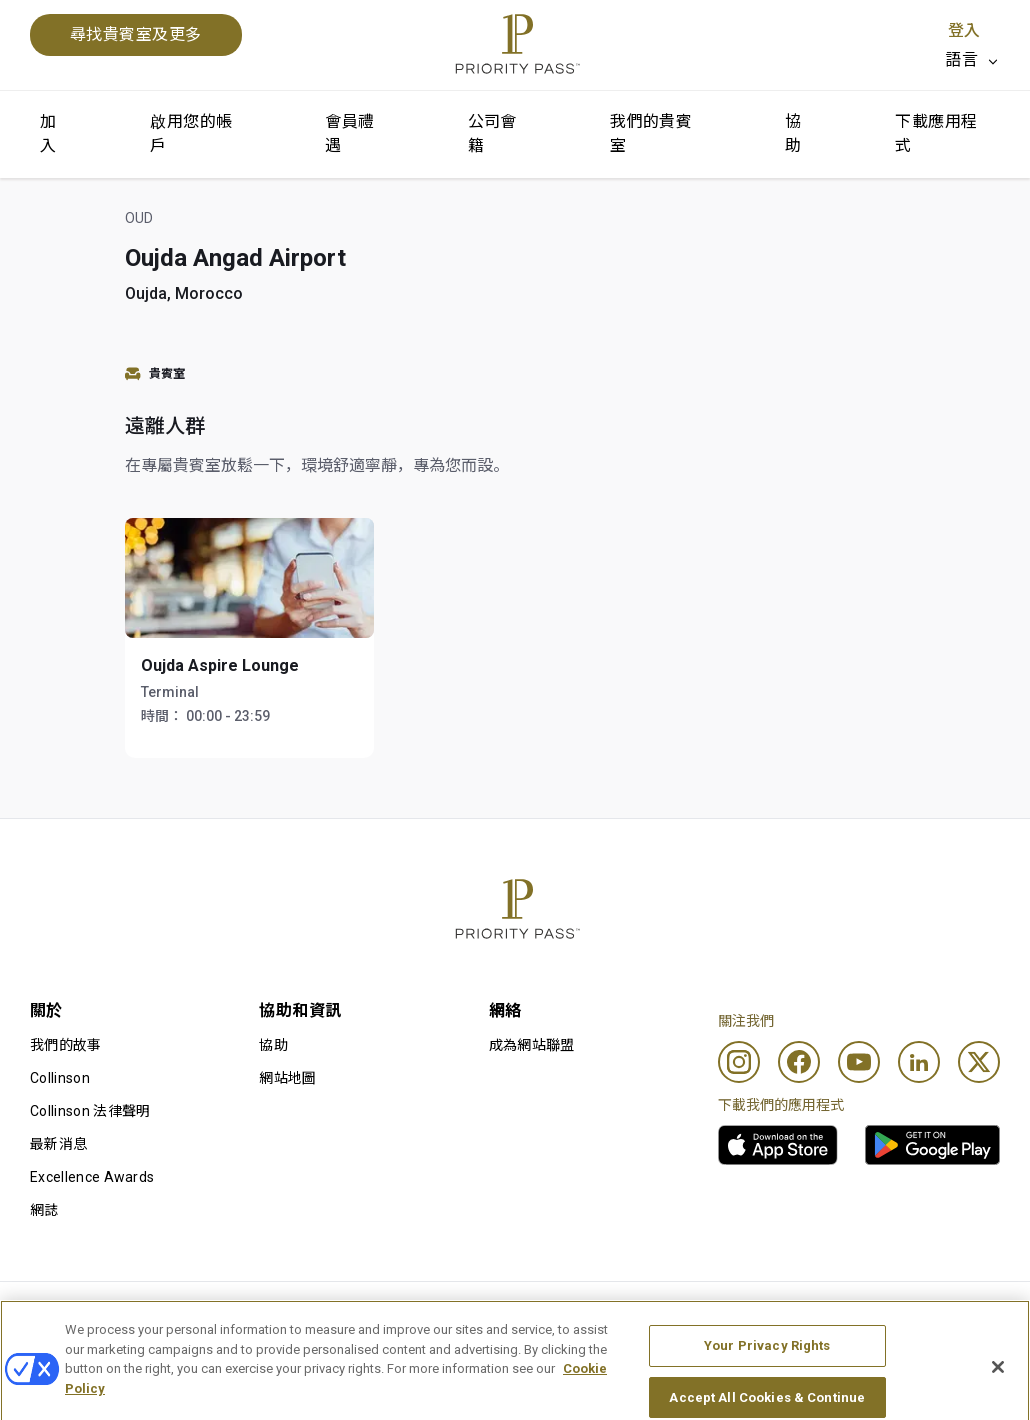  Describe the element at coordinates (90, 1111) in the screenshot. I see `Collinson 法律聲明` at that location.